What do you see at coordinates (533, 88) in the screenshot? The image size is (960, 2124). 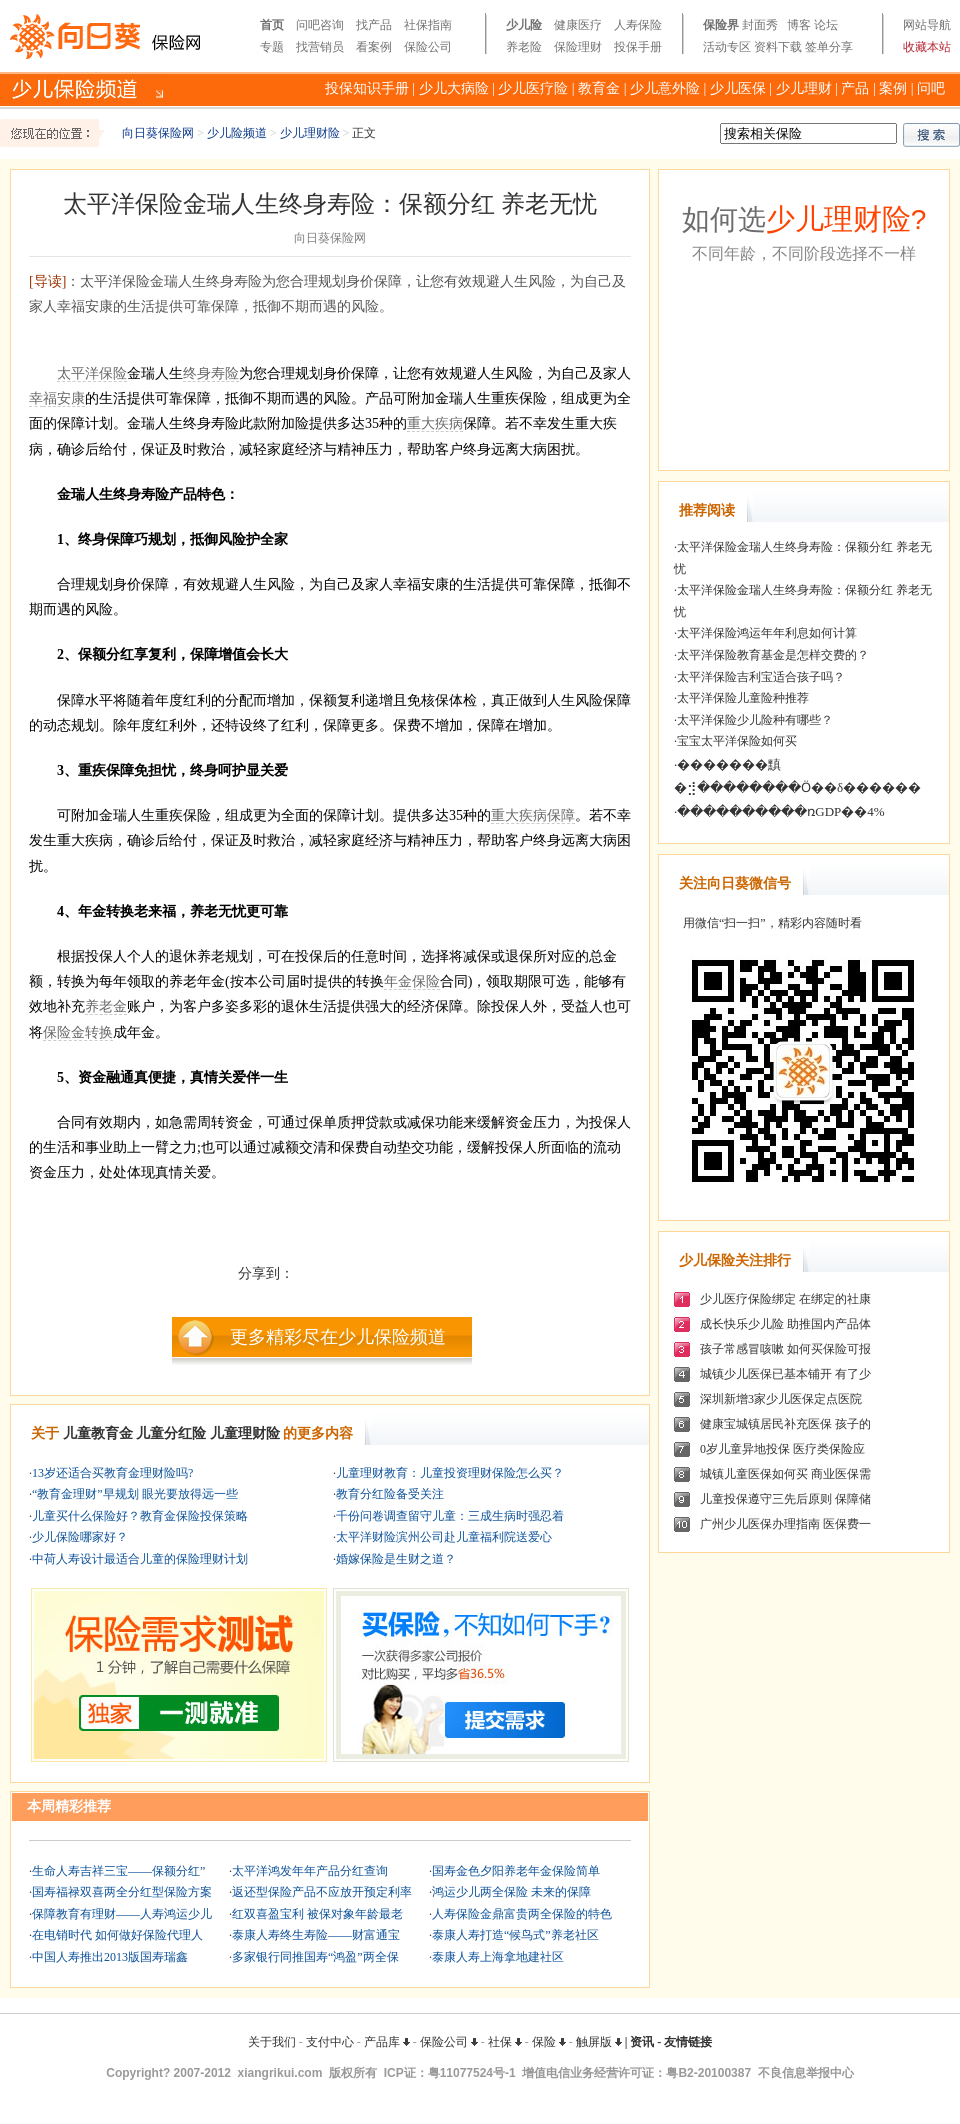 I see `少儿医疗险` at bounding box center [533, 88].